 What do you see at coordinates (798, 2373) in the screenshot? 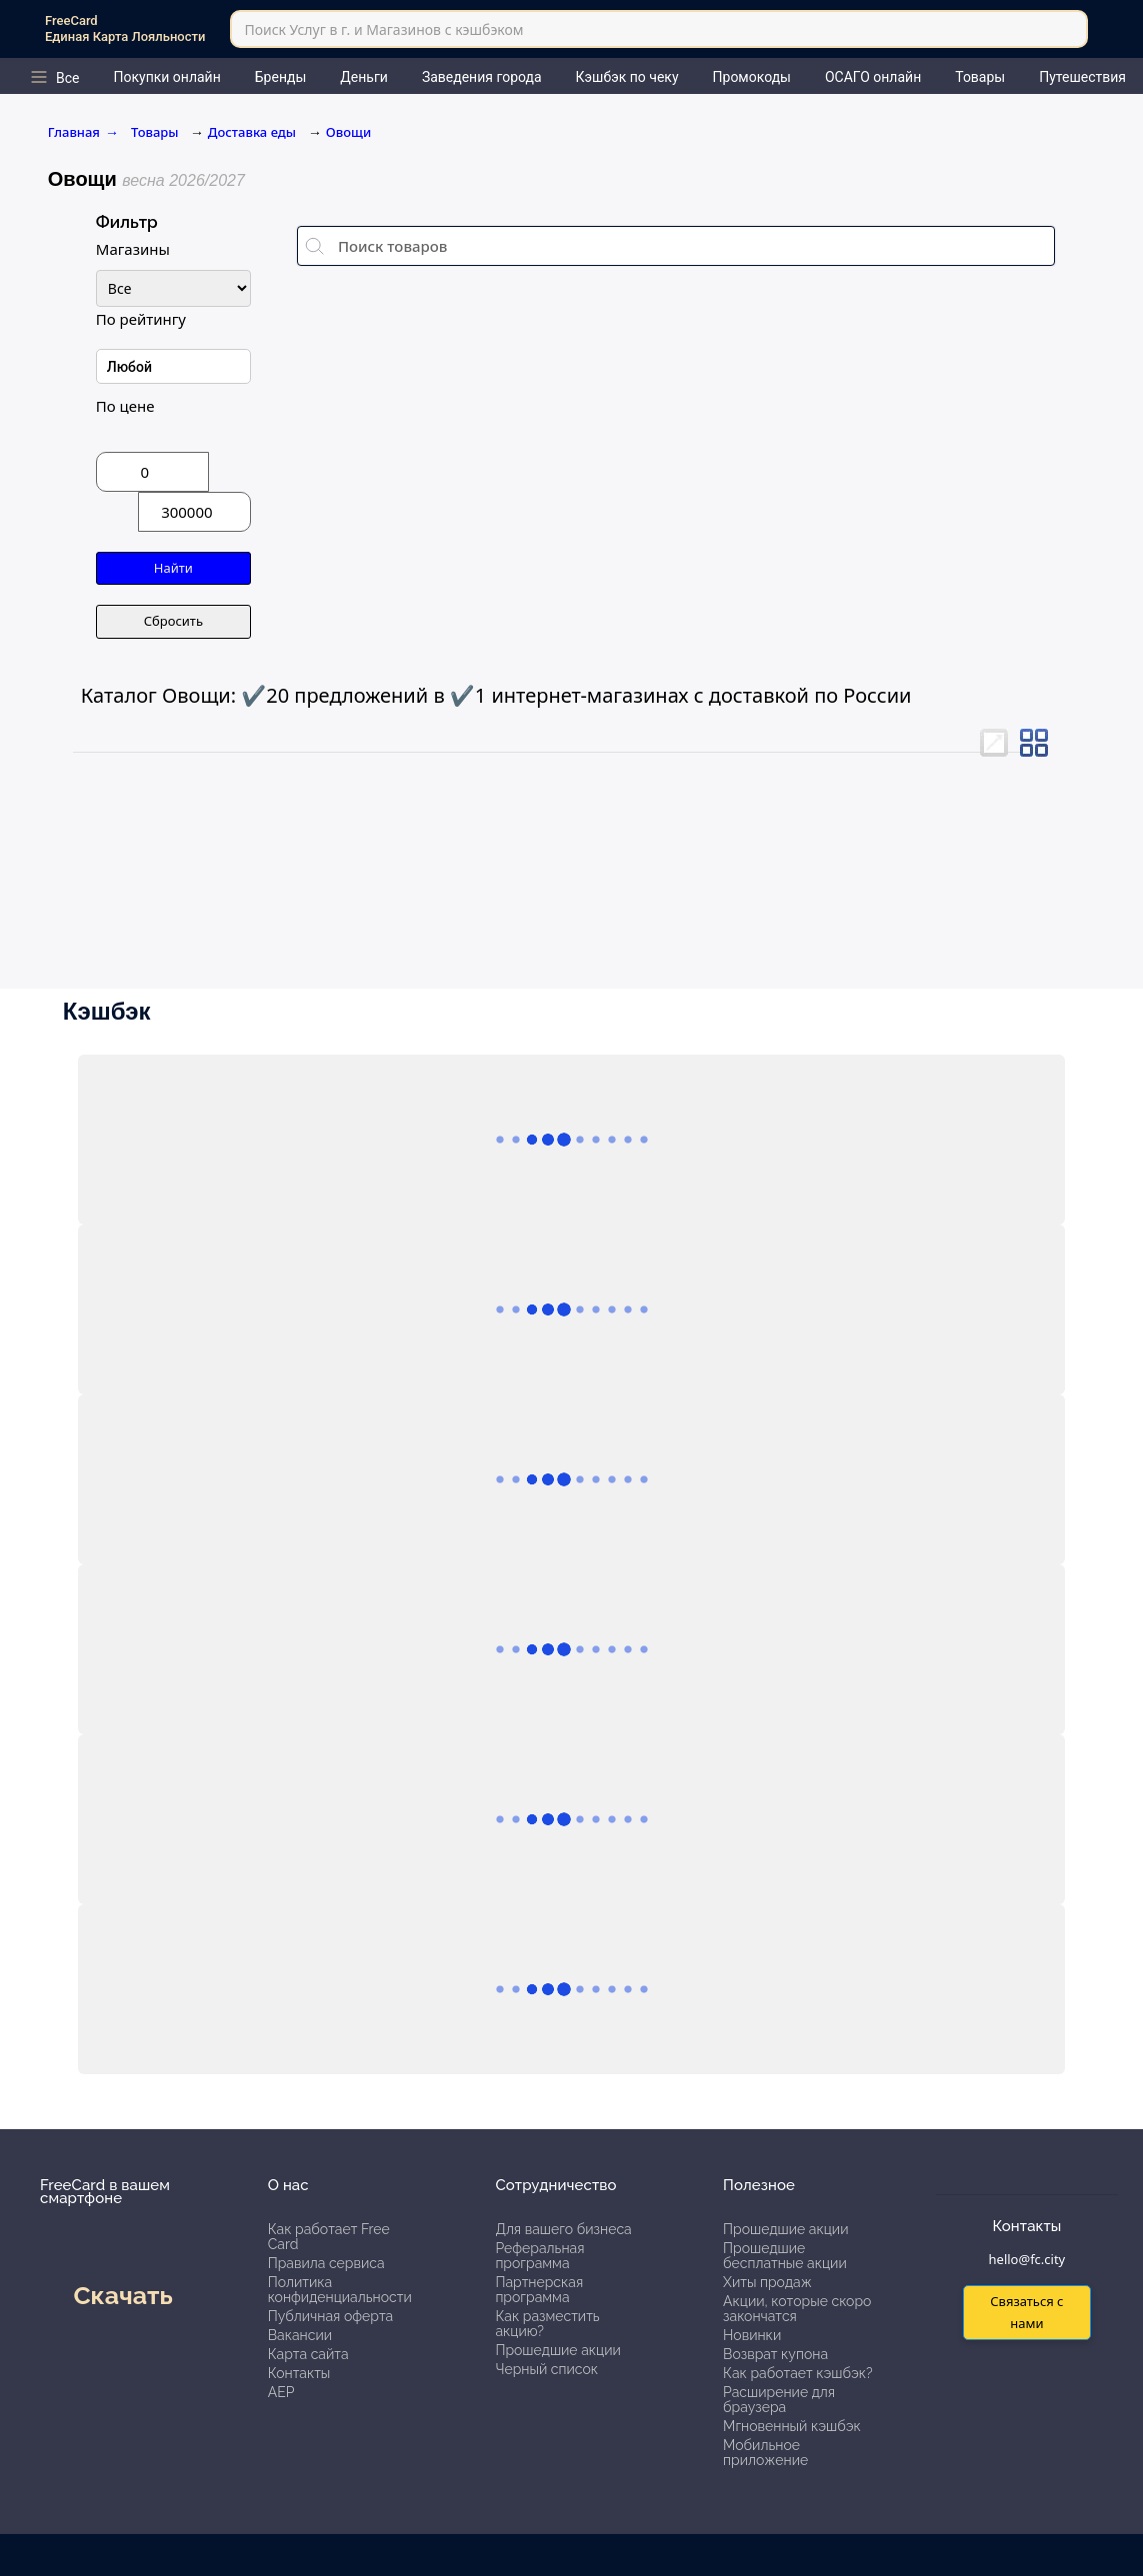
I see `Как работает кэшбэк?` at bounding box center [798, 2373].